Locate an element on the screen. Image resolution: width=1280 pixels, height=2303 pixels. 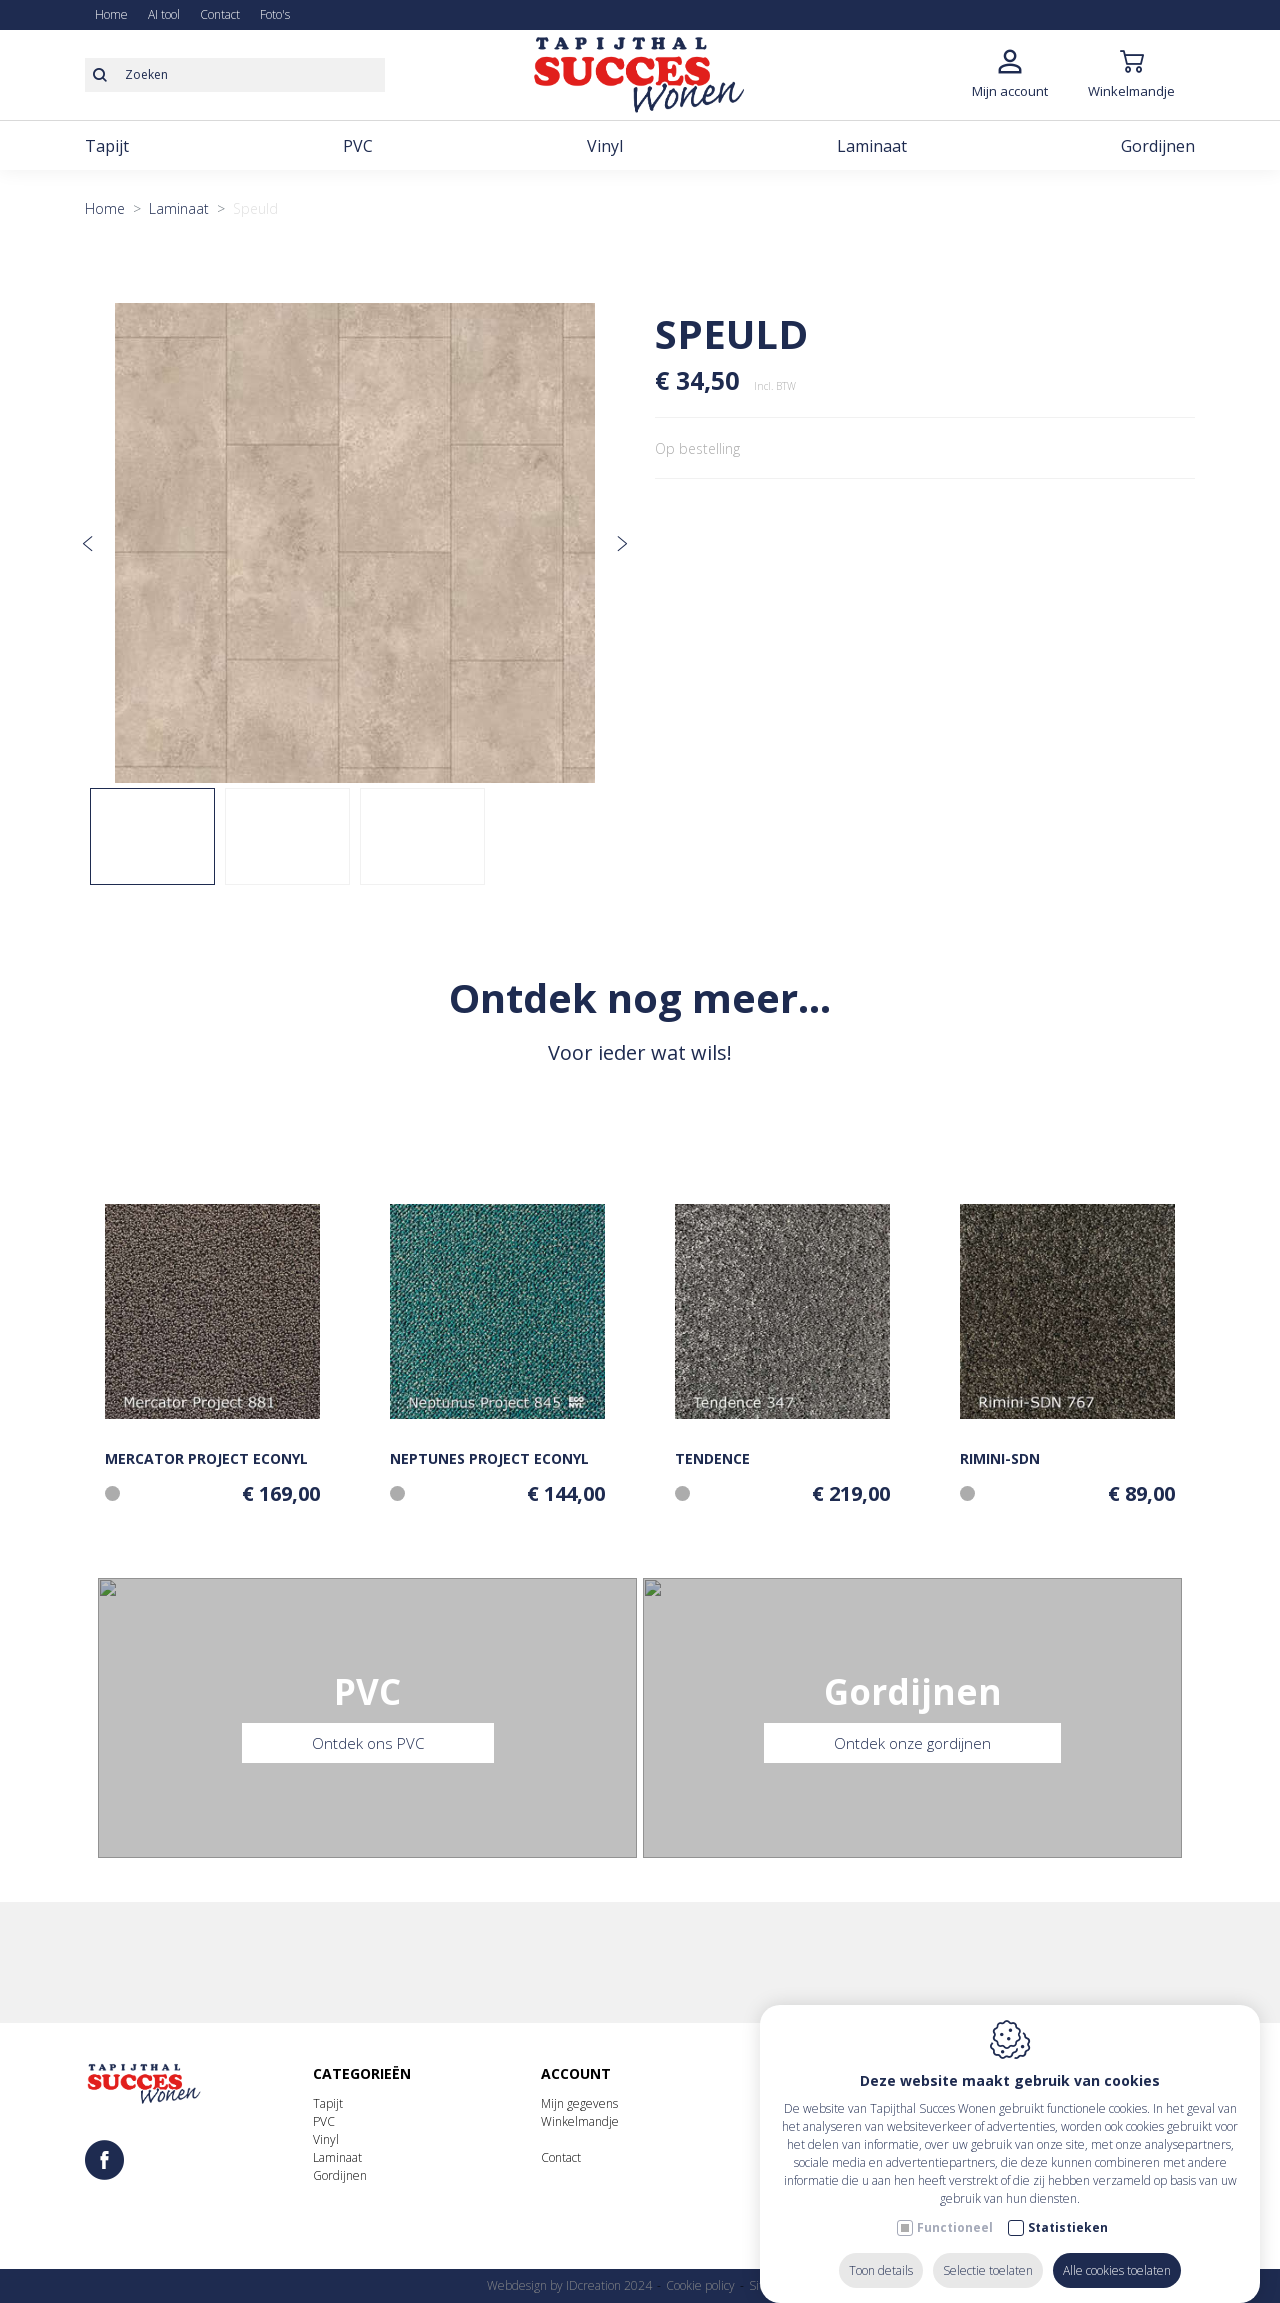
Contact is located at coordinates (561, 2157).